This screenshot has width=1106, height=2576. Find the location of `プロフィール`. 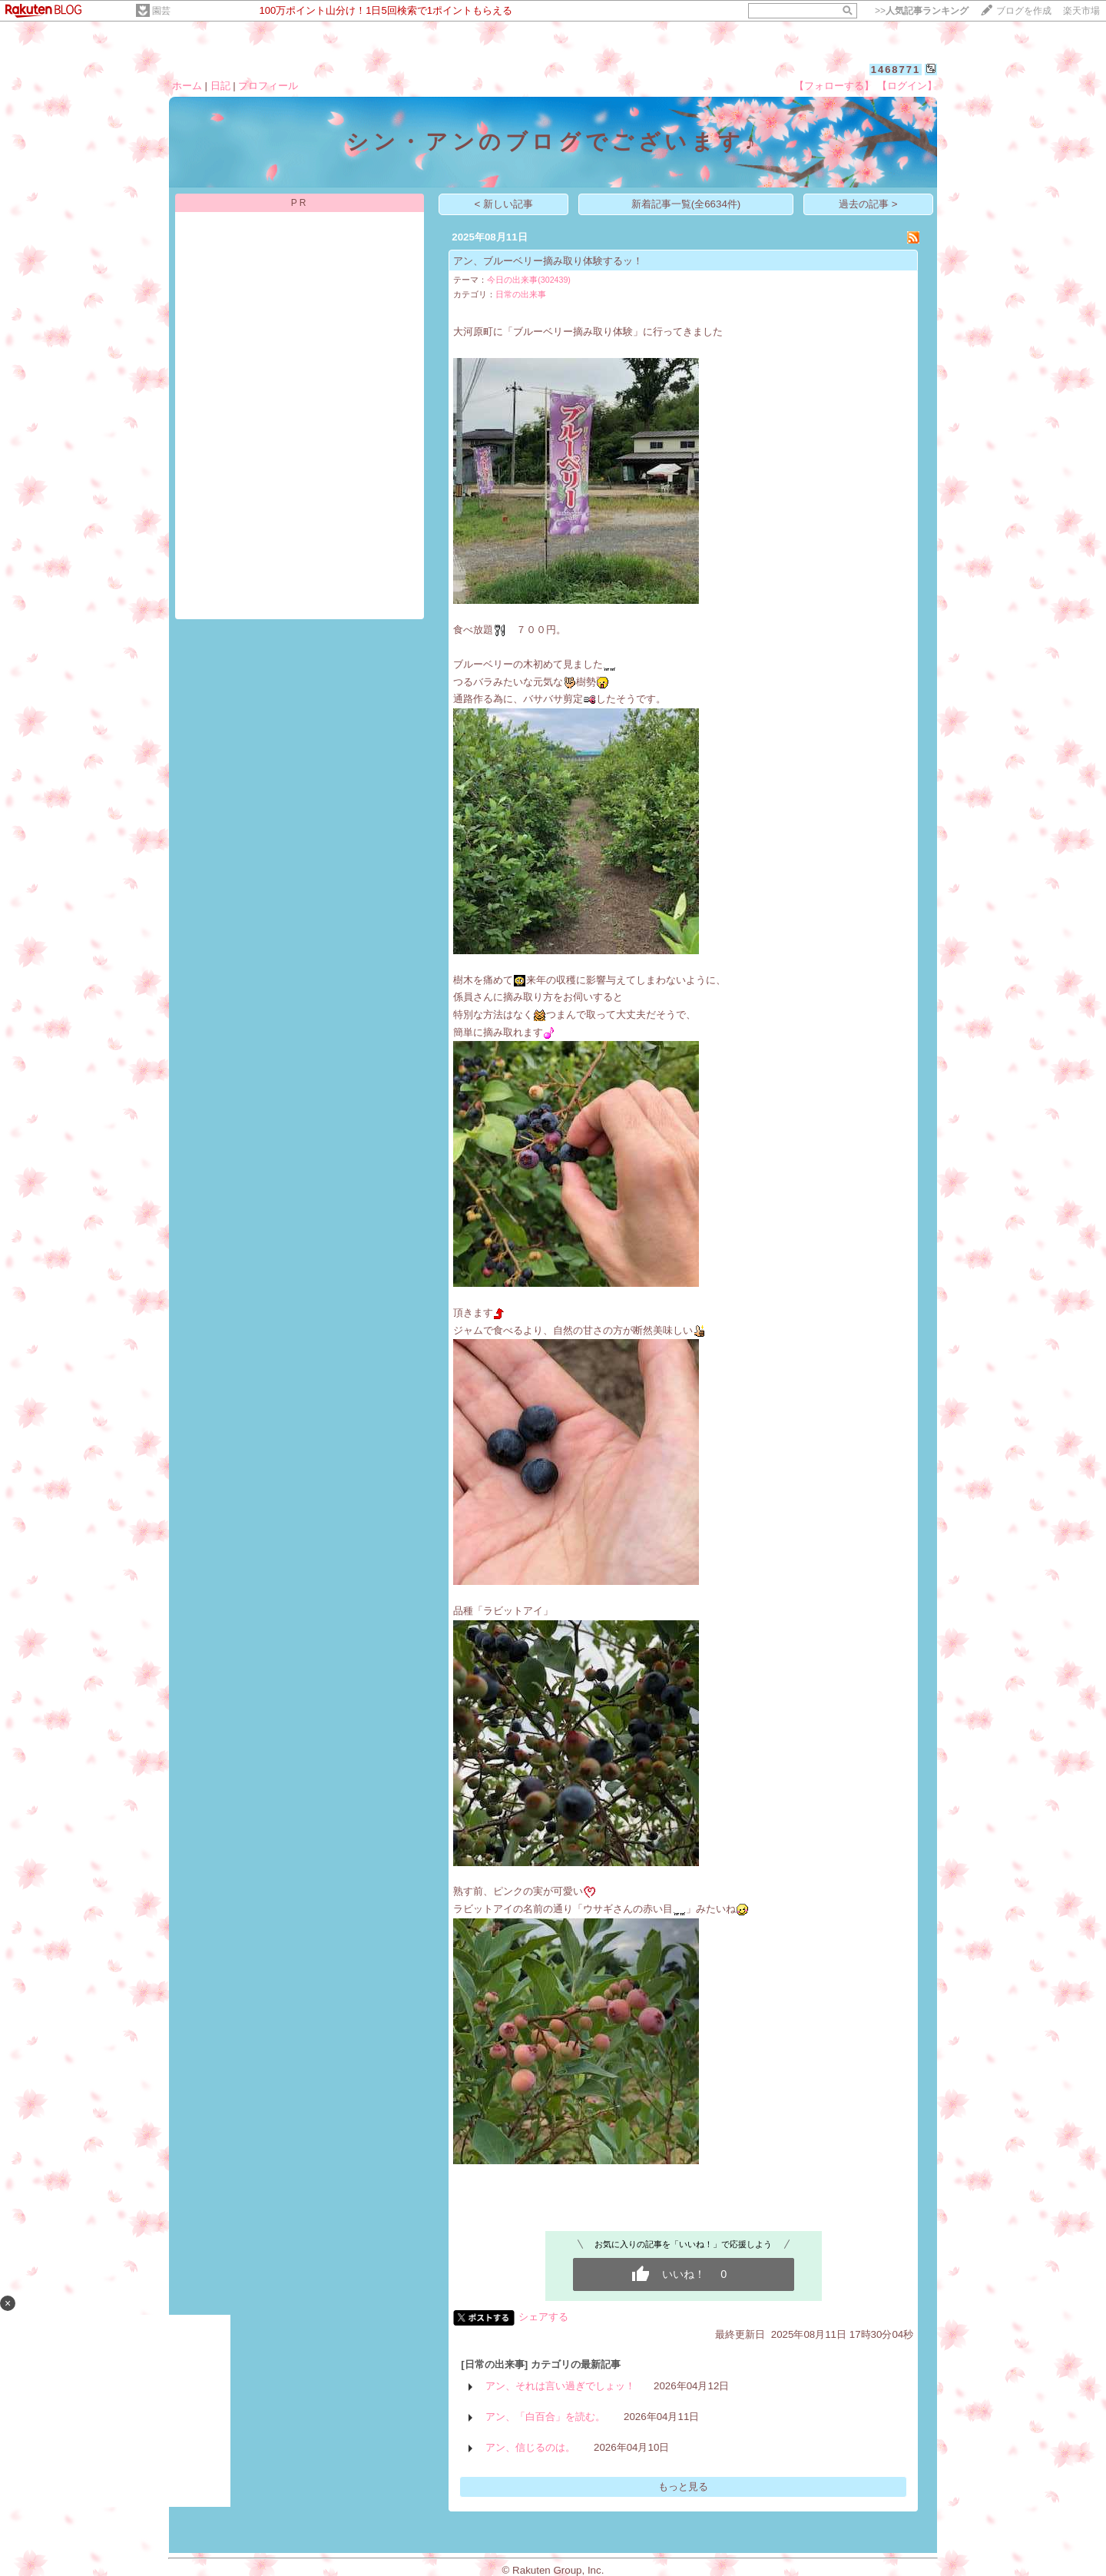

プロフィール is located at coordinates (268, 85).